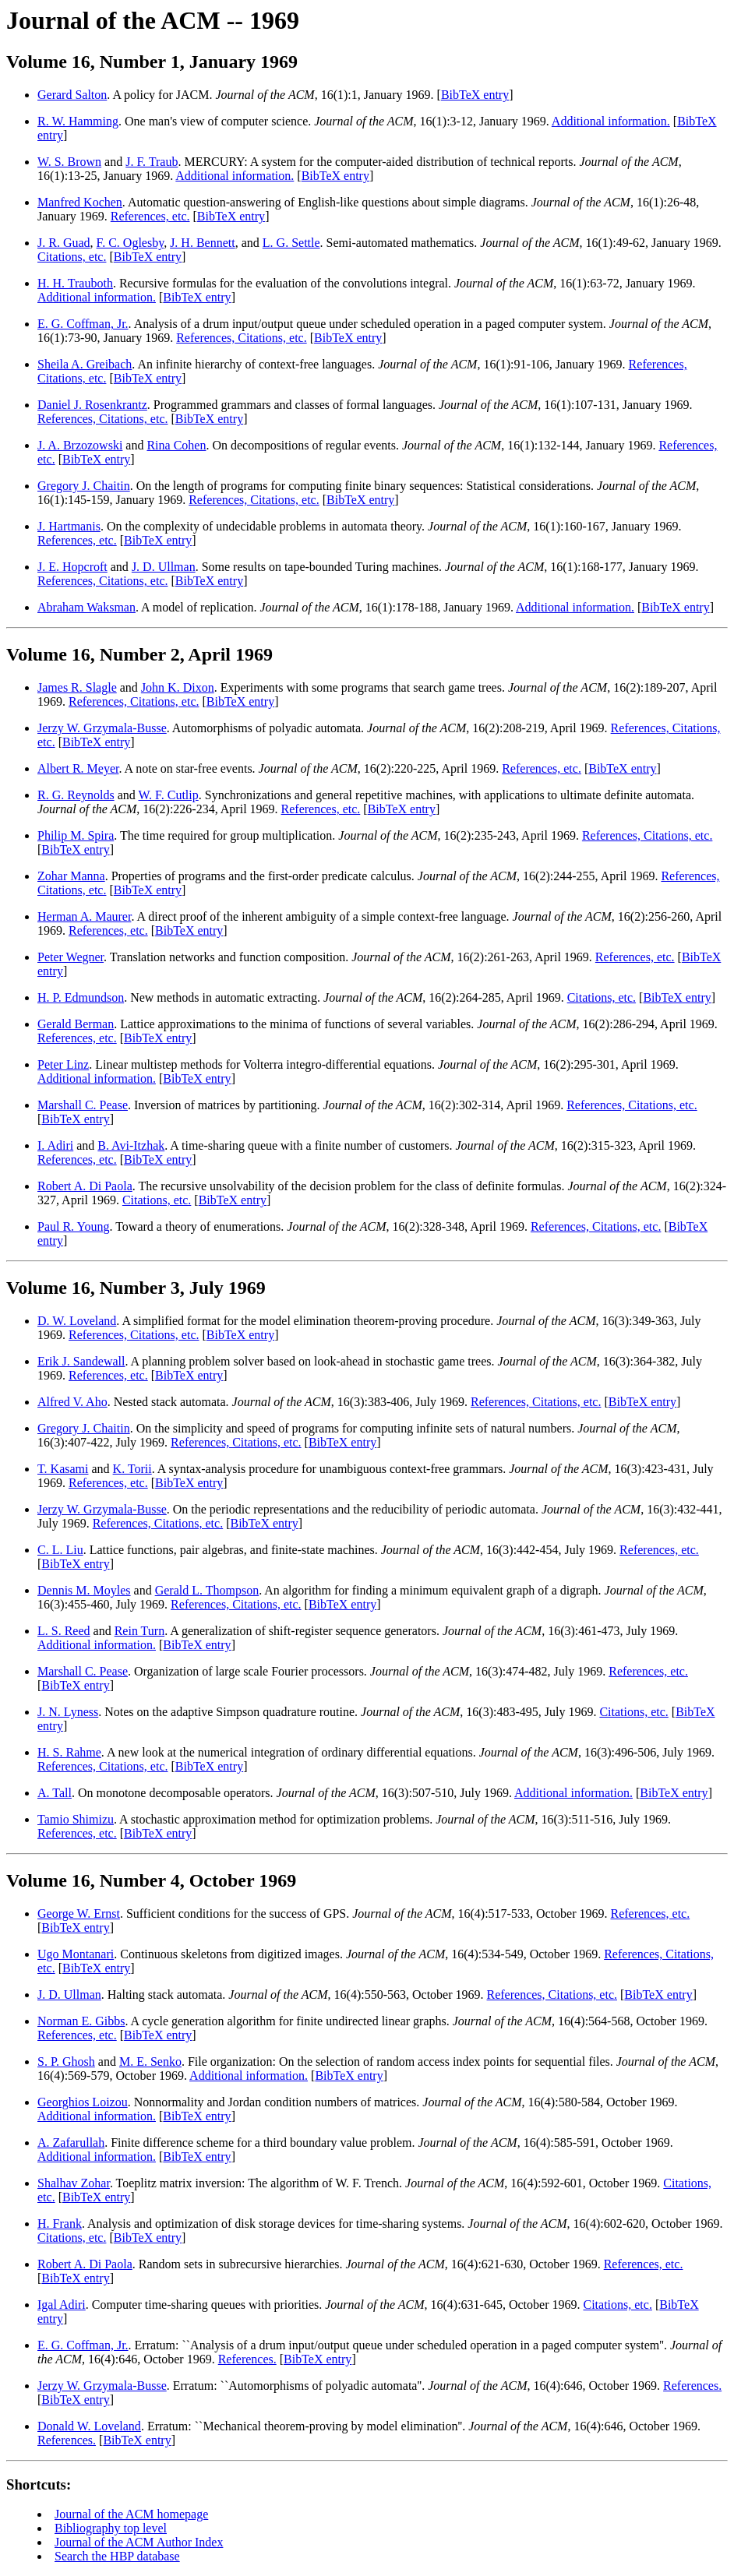 This screenshot has width=734, height=2576. Describe the element at coordinates (82, 1105) in the screenshot. I see `Marshall C. Pease` at that location.